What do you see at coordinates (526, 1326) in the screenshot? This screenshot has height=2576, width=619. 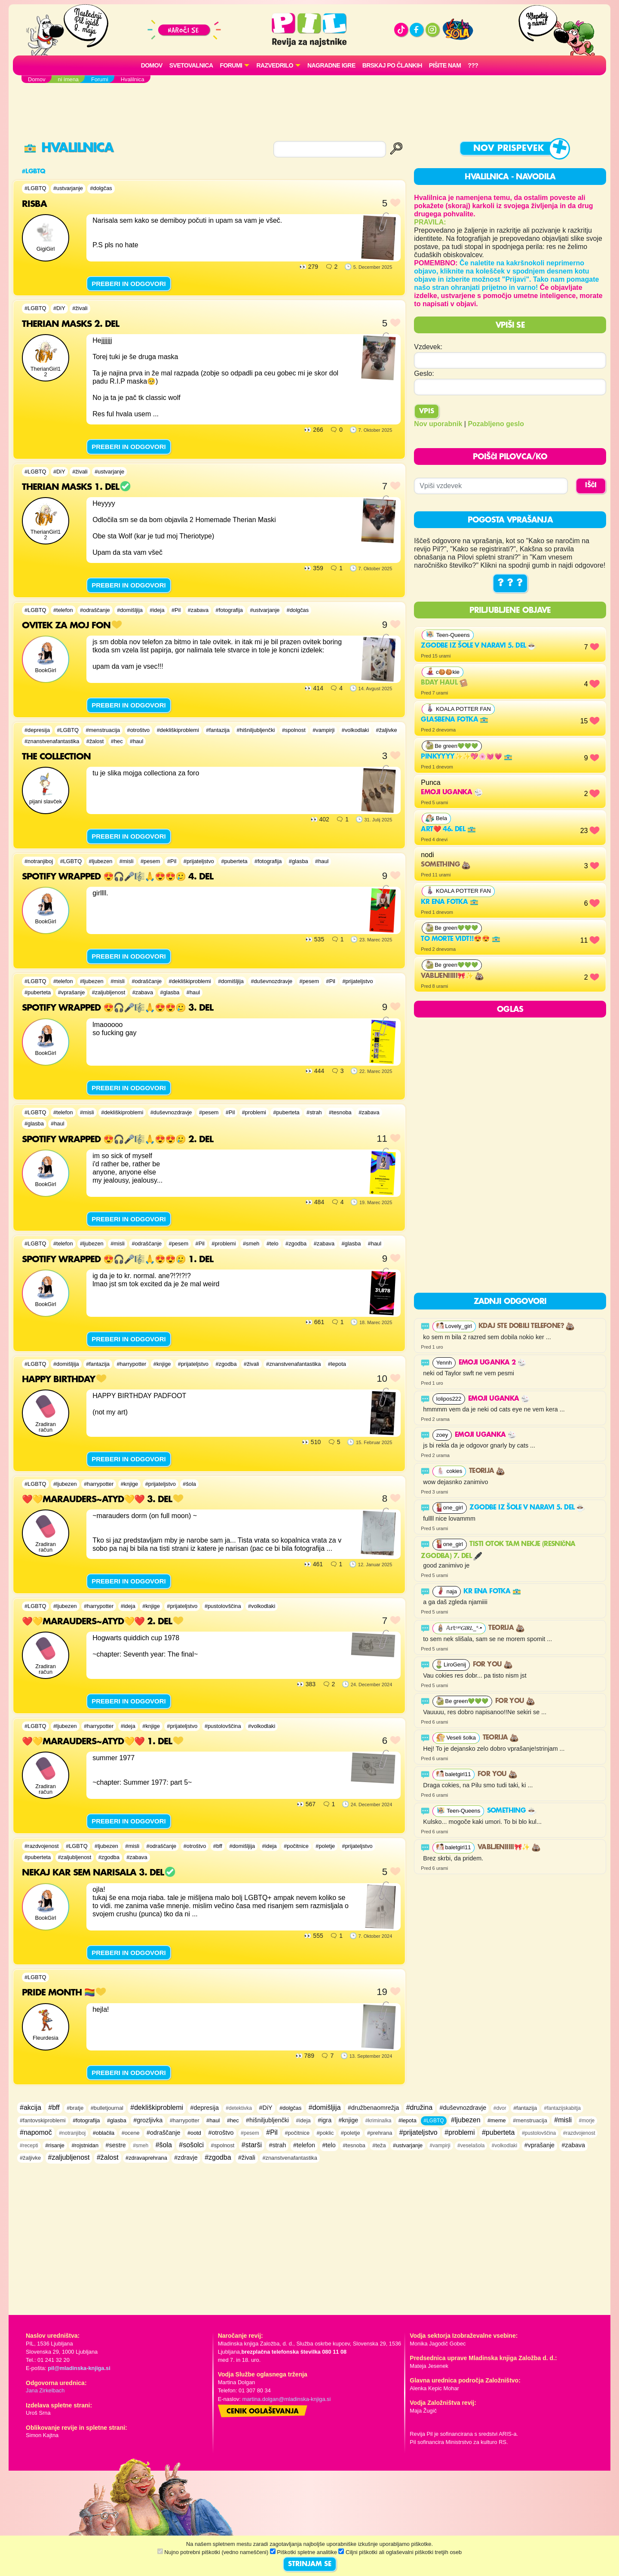 I see `Kdaj ste dobili telefone?` at bounding box center [526, 1326].